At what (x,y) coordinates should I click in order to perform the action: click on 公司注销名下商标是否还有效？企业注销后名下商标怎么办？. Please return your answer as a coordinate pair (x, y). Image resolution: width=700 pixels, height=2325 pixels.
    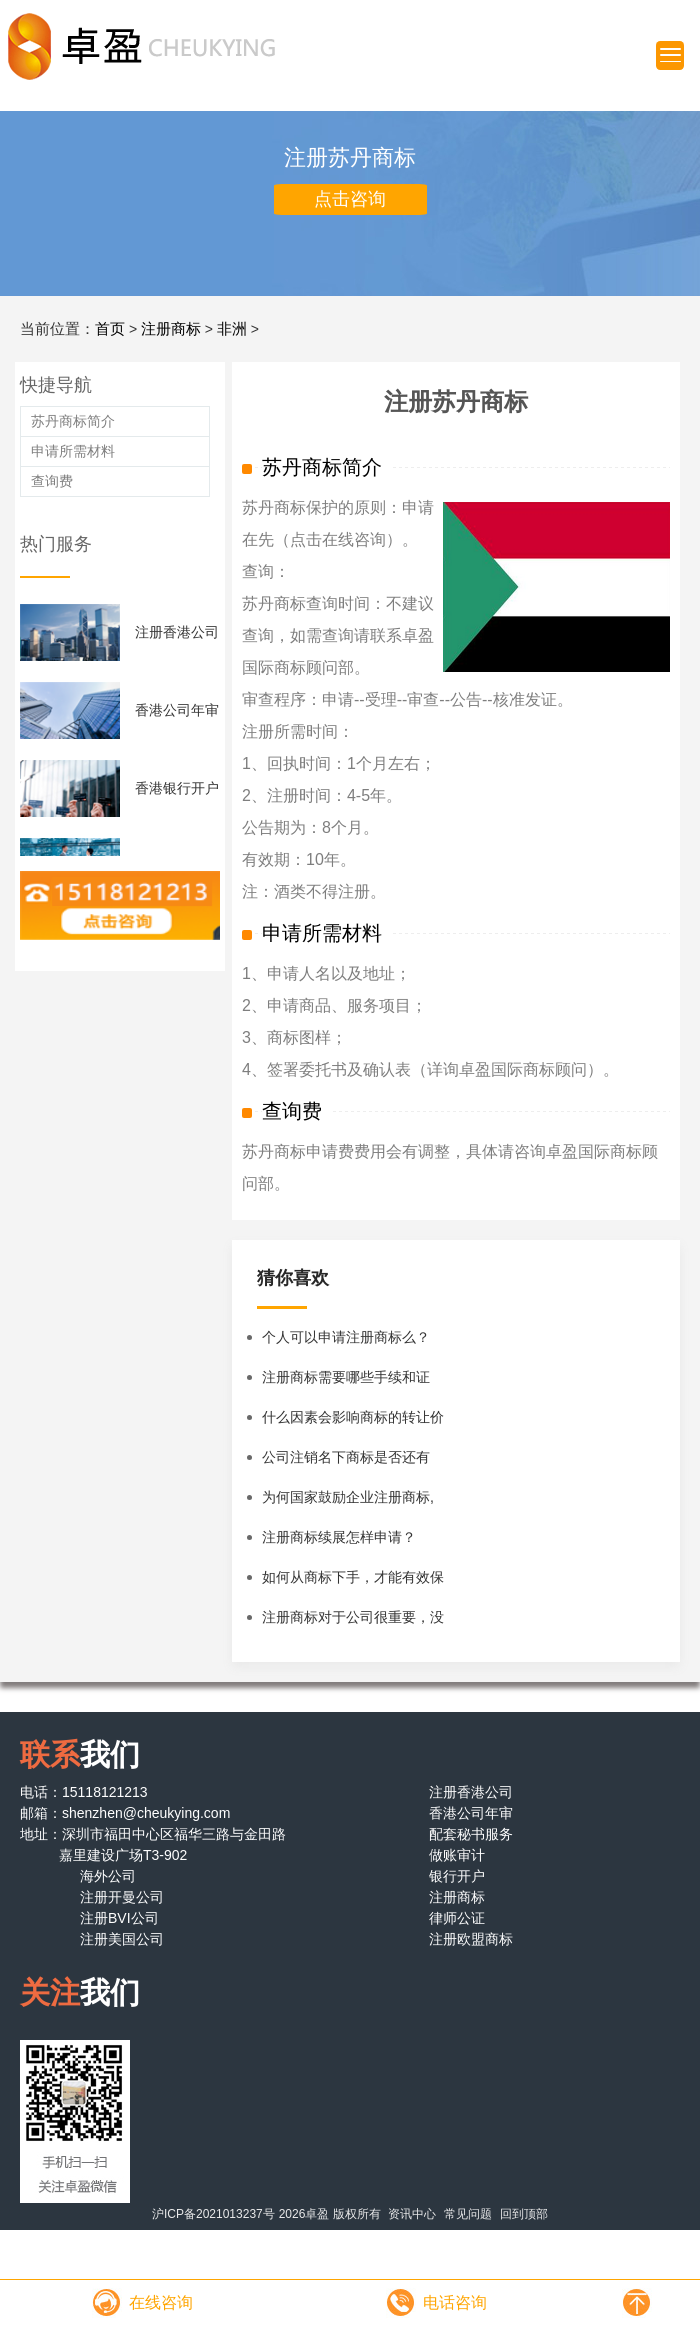
    Looking at the image, I should click on (353, 1463).